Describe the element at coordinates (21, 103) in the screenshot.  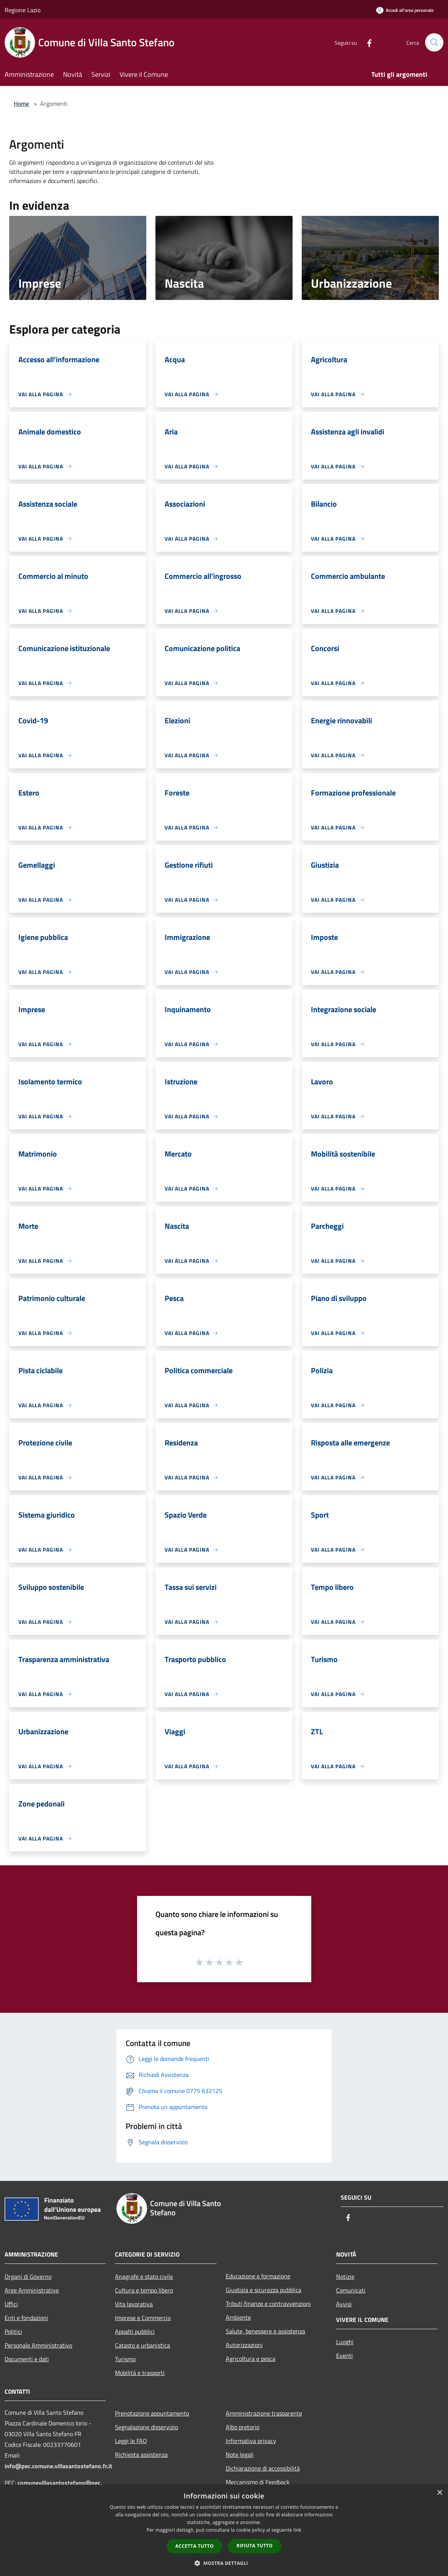
I see `Home` at that location.